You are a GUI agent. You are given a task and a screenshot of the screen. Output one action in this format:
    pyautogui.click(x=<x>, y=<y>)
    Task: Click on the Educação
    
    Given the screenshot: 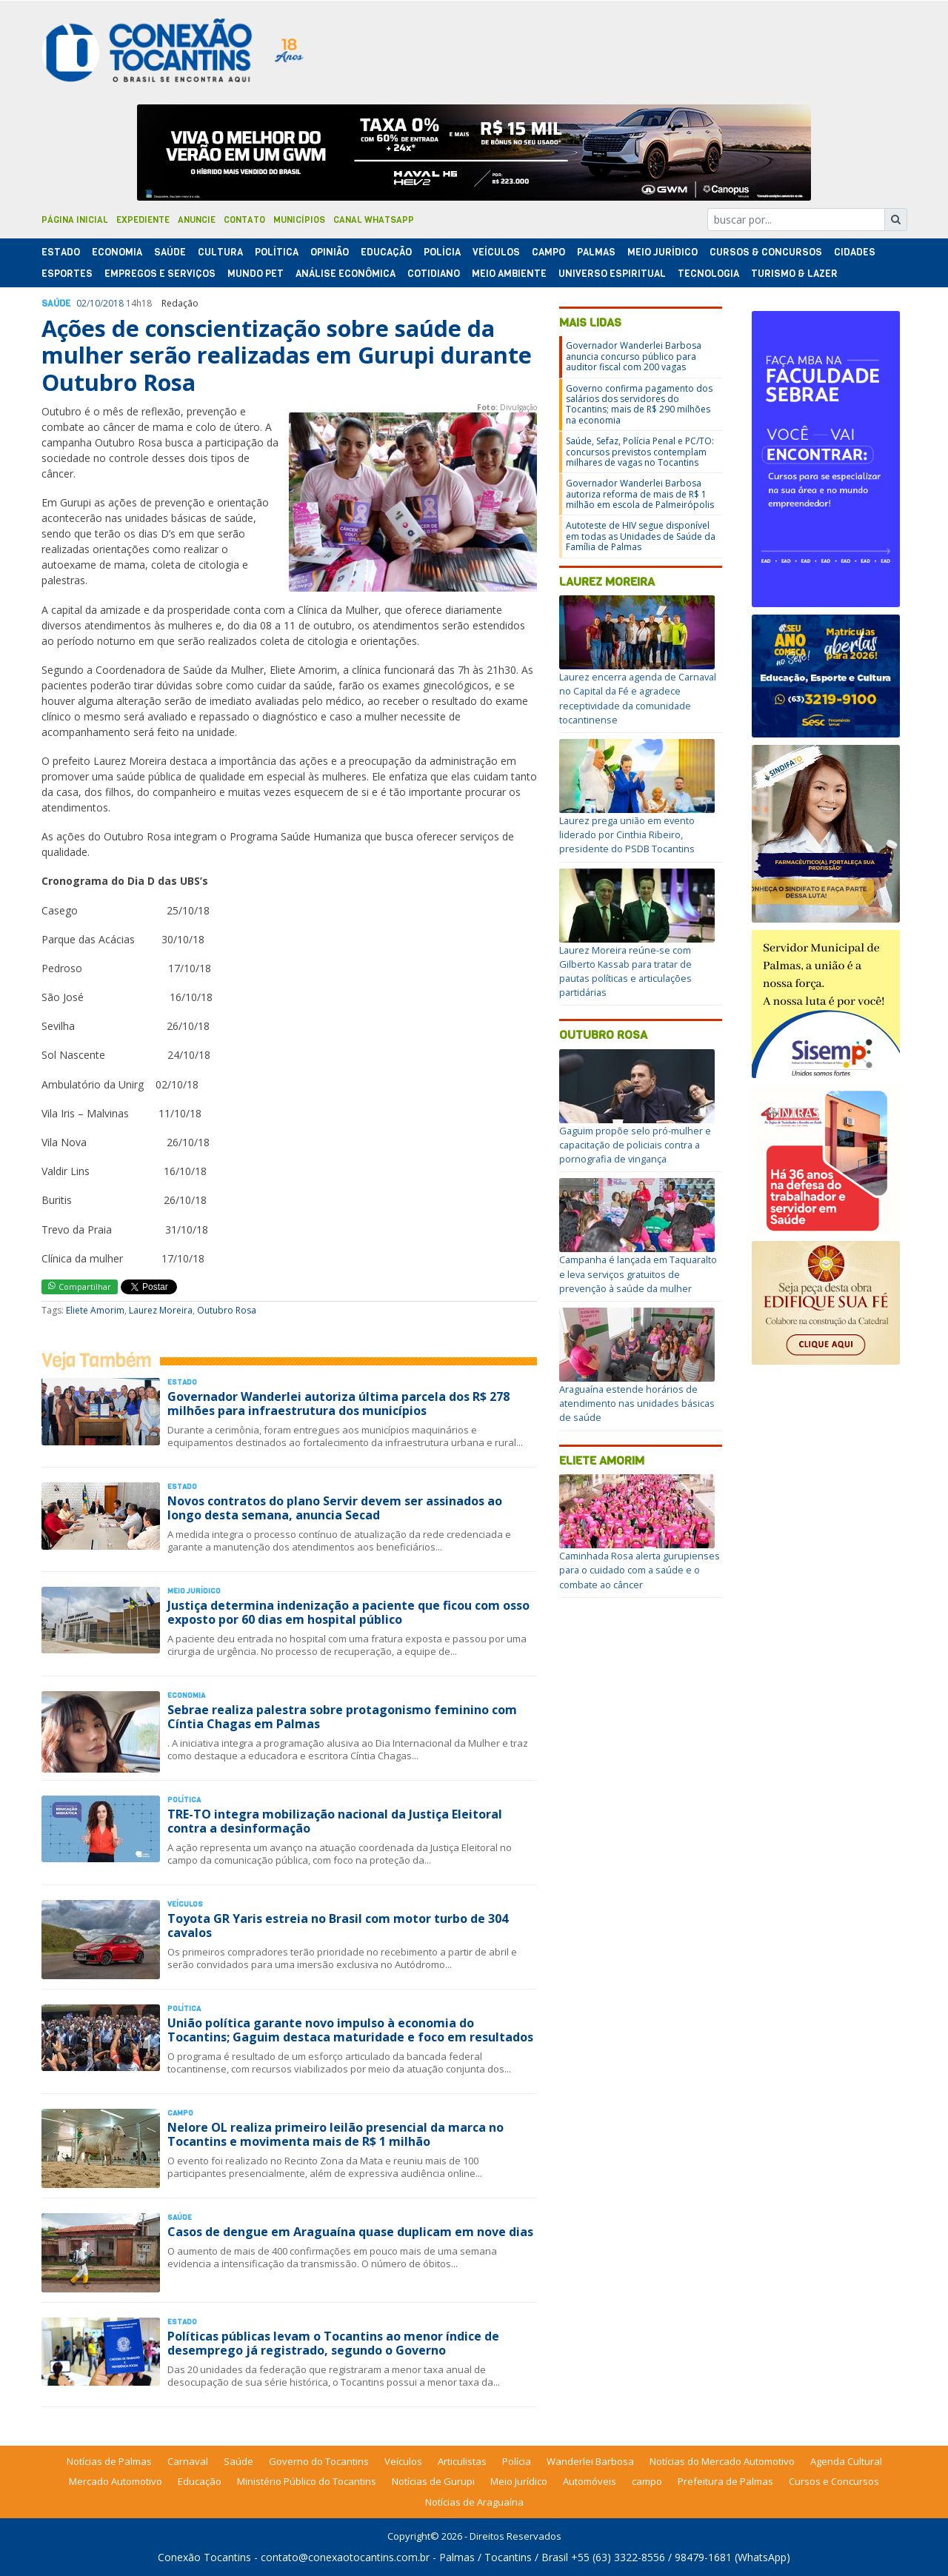 What is the action you would take?
    pyautogui.click(x=386, y=252)
    